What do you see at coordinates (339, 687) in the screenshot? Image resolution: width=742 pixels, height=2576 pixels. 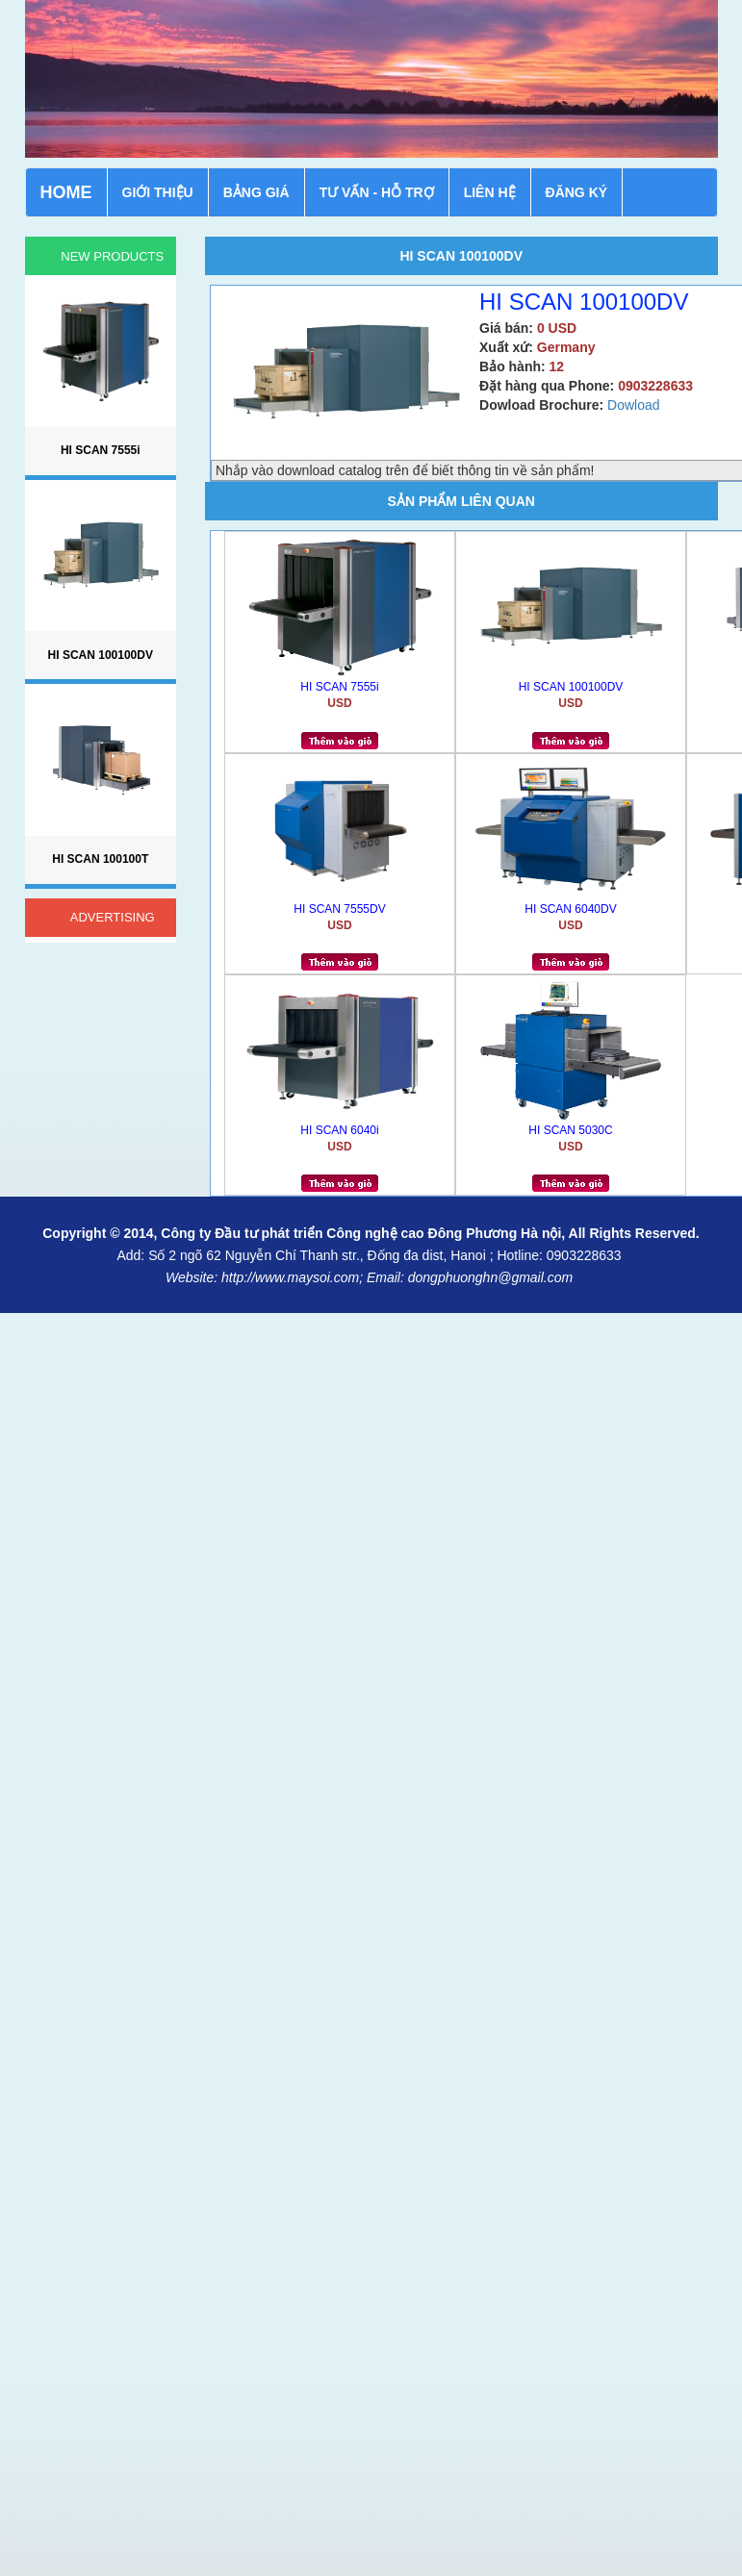 I see `HI SCAN 7555i` at bounding box center [339, 687].